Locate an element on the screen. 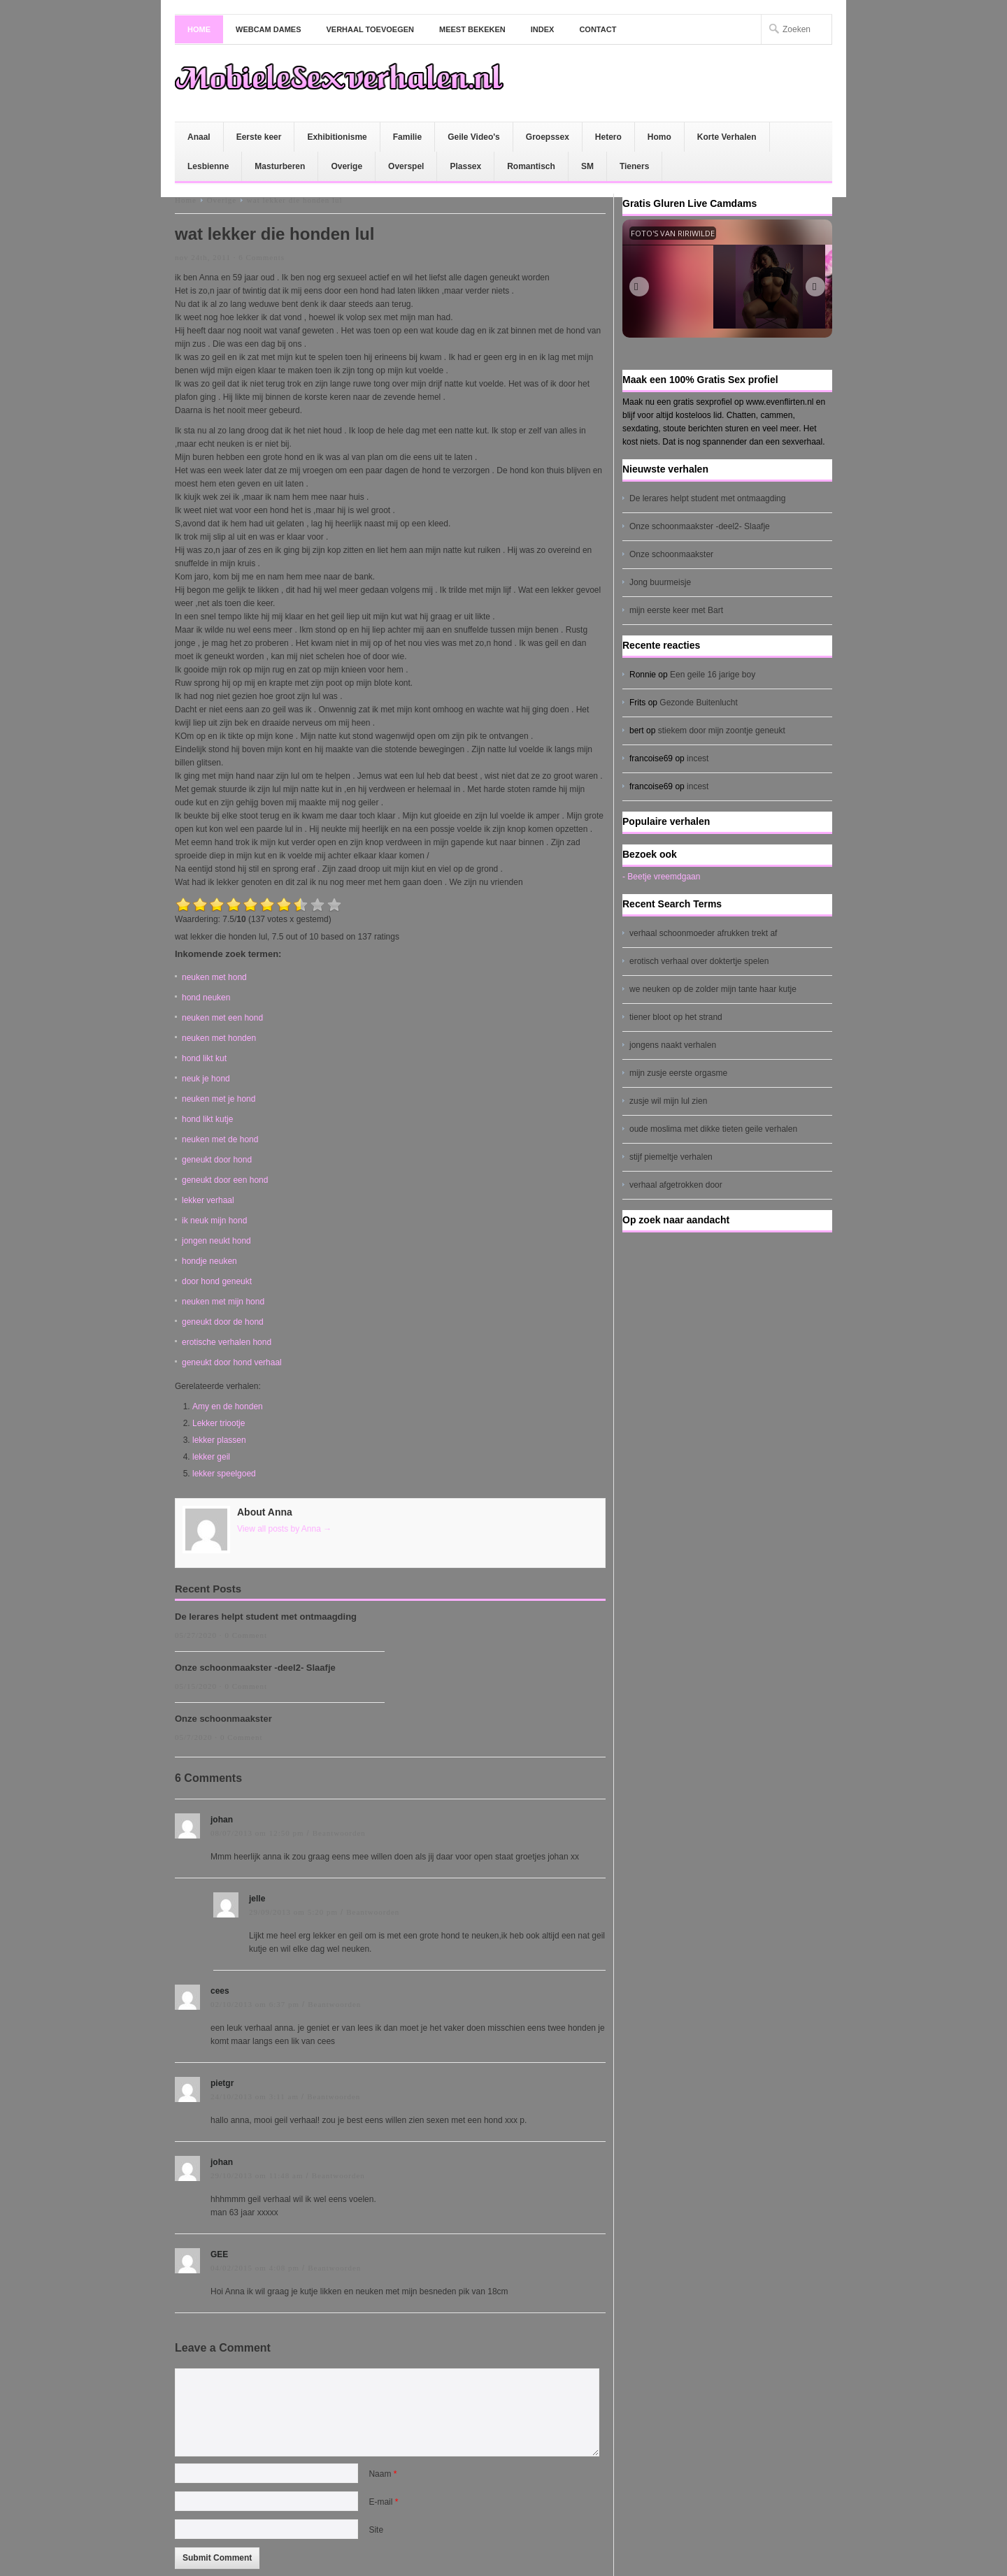 This screenshot has height=2576, width=1007. E-mail is located at coordinates (383, 2502).